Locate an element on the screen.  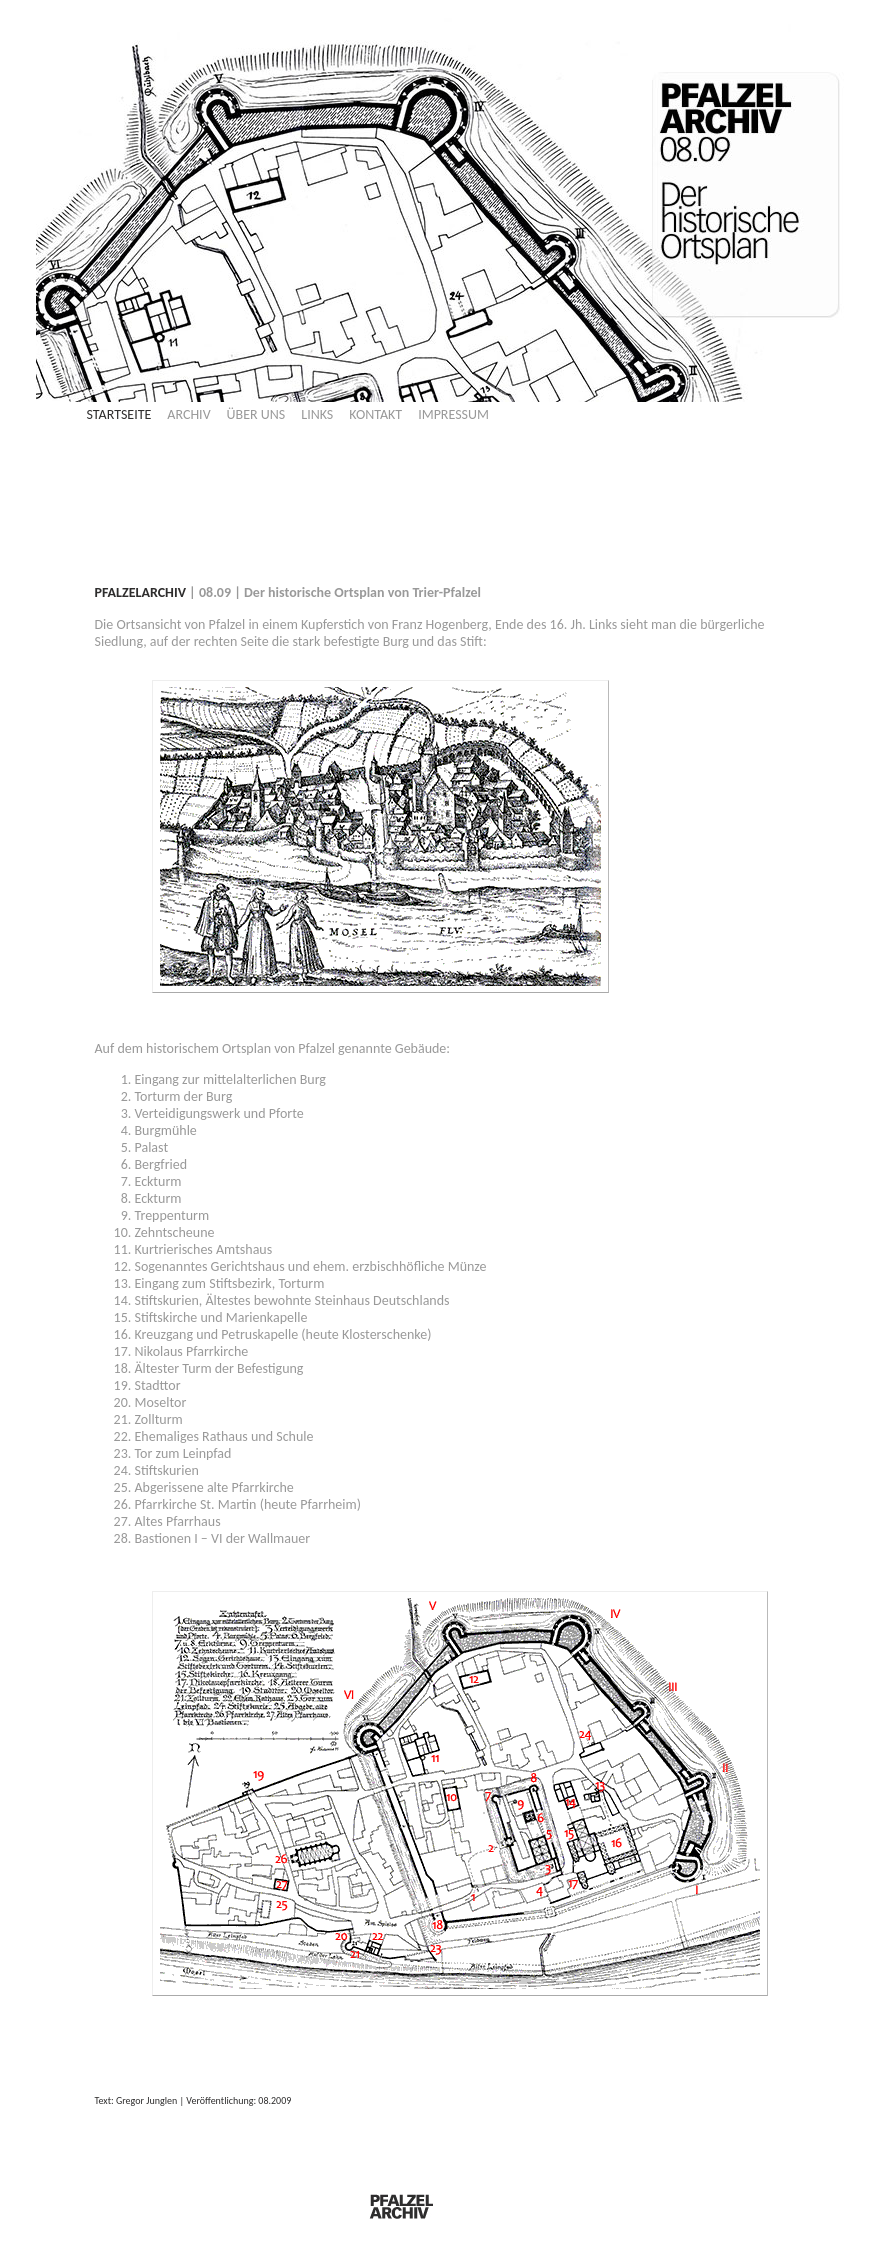
STARTSEITE is located at coordinates (119, 414).